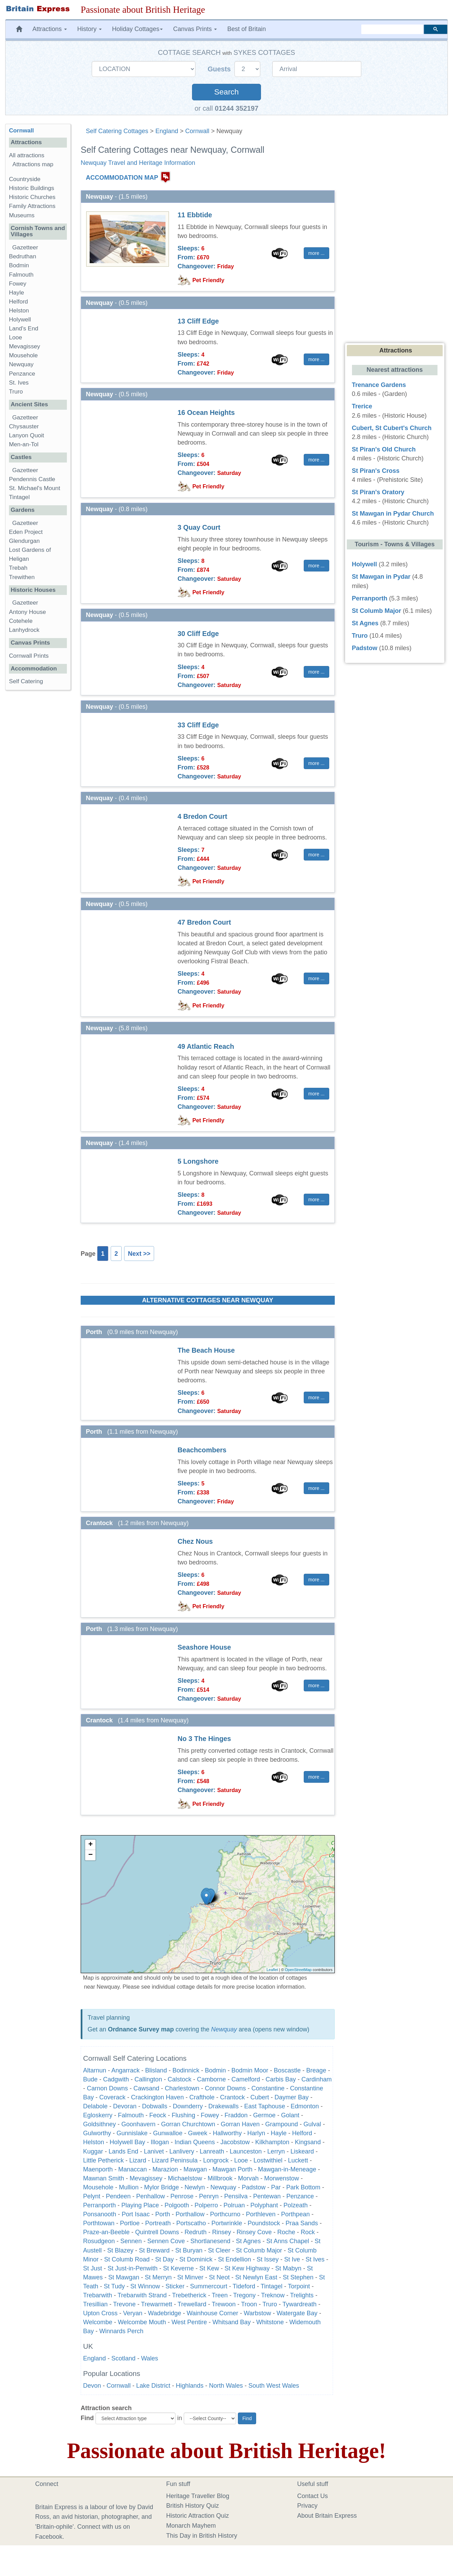 The image size is (453, 2576). Describe the element at coordinates (236, 2115) in the screenshot. I see `Fraddon` at that location.